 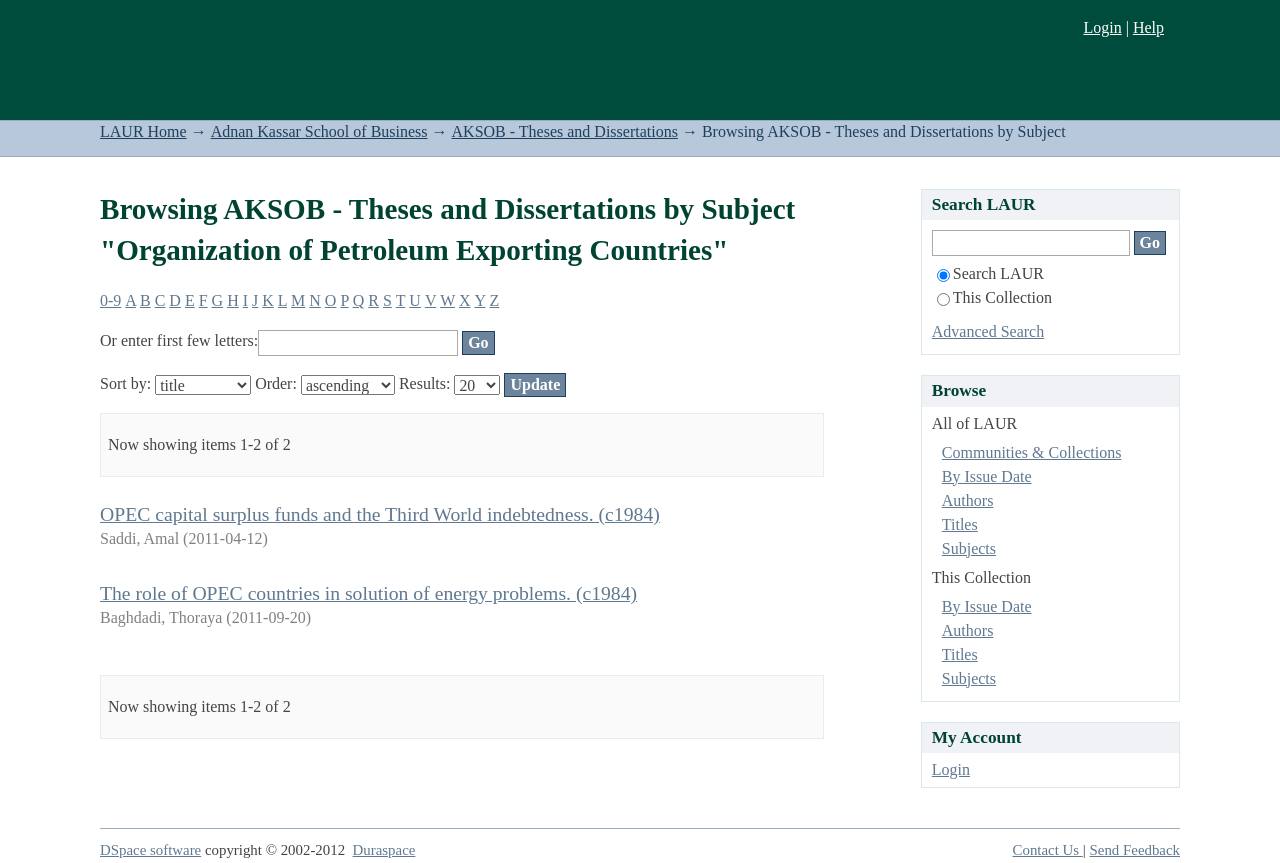 What do you see at coordinates (384, 850) in the screenshot?
I see `Duraspace` at bounding box center [384, 850].